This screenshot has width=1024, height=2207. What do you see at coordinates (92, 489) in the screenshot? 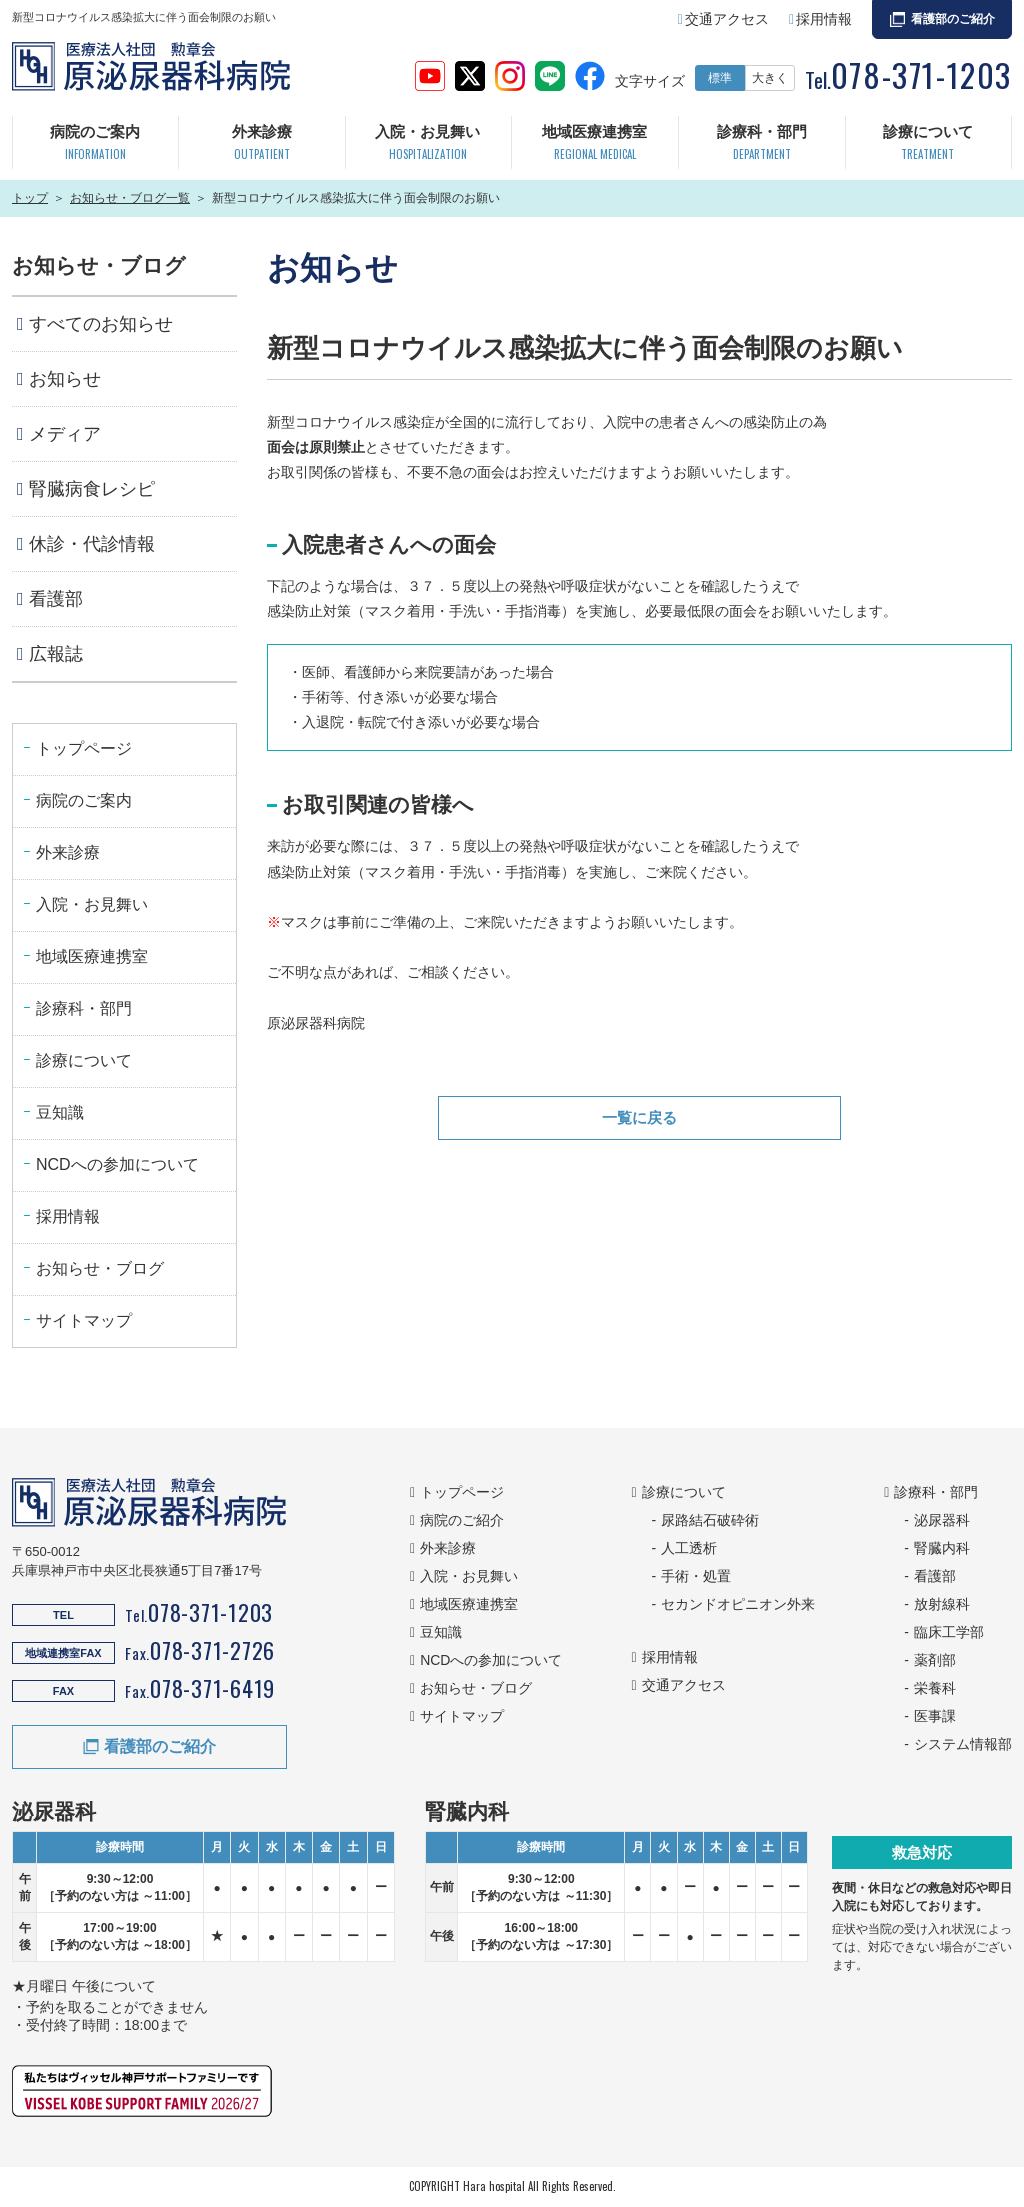
I see `腎臓病食レシピ` at bounding box center [92, 489].